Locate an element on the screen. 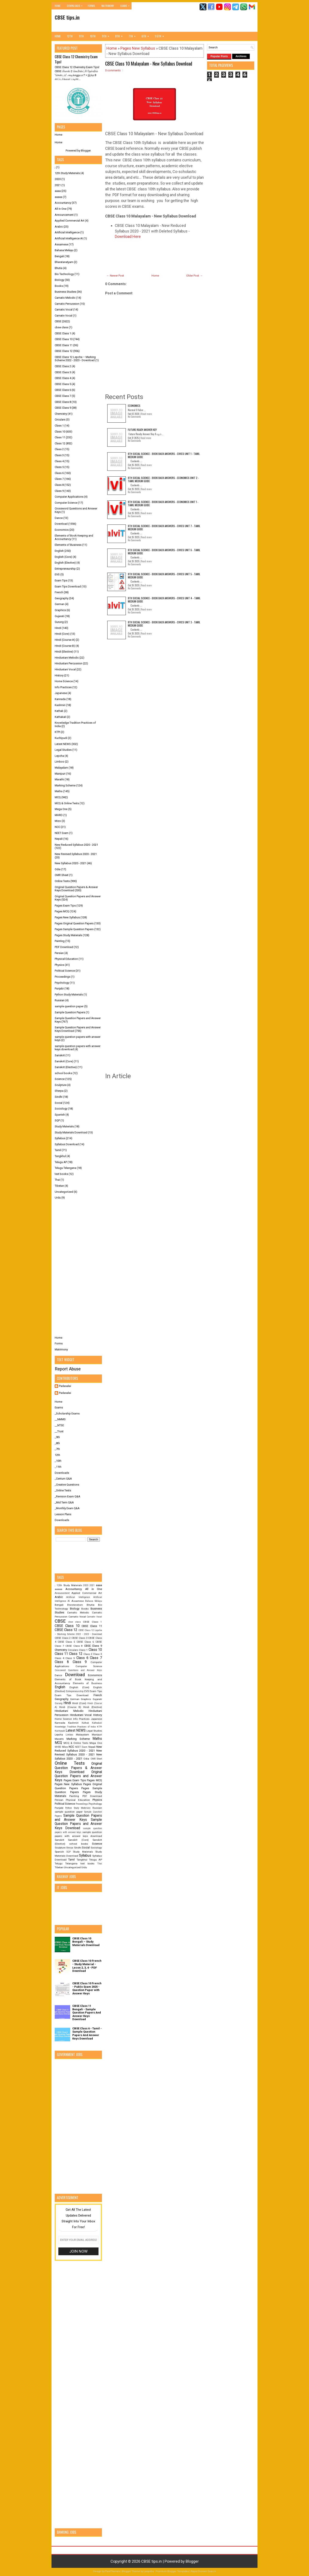 This screenshot has height=2576, width=309. Crossword Questions and Answer Keys is located at coordinates (78, 1670).